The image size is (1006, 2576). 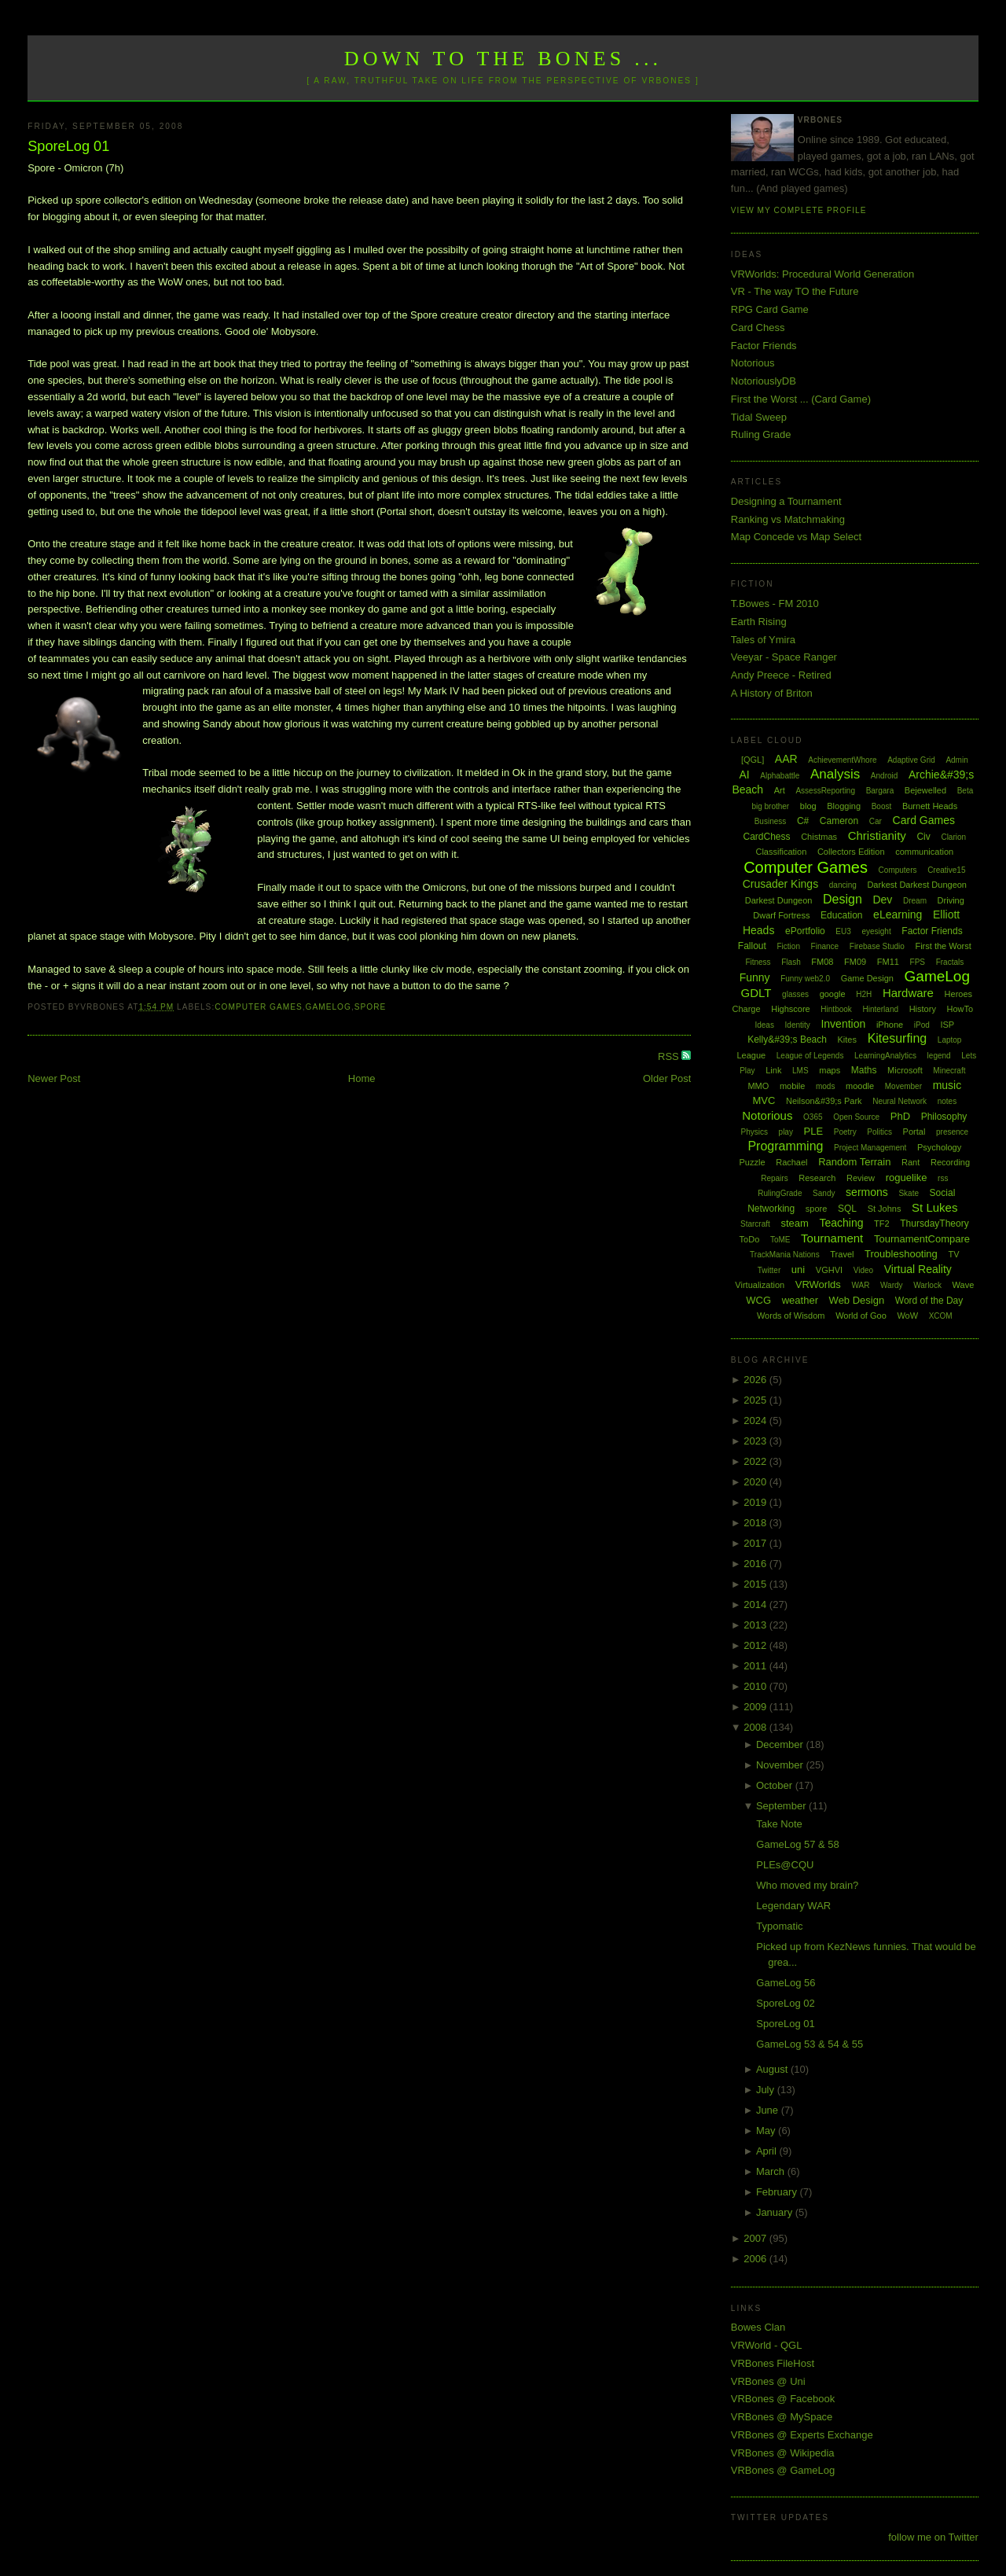 What do you see at coordinates (933, 2537) in the screenshot?
I see `follow me on Twitter` at bounding box center [933, 2537].